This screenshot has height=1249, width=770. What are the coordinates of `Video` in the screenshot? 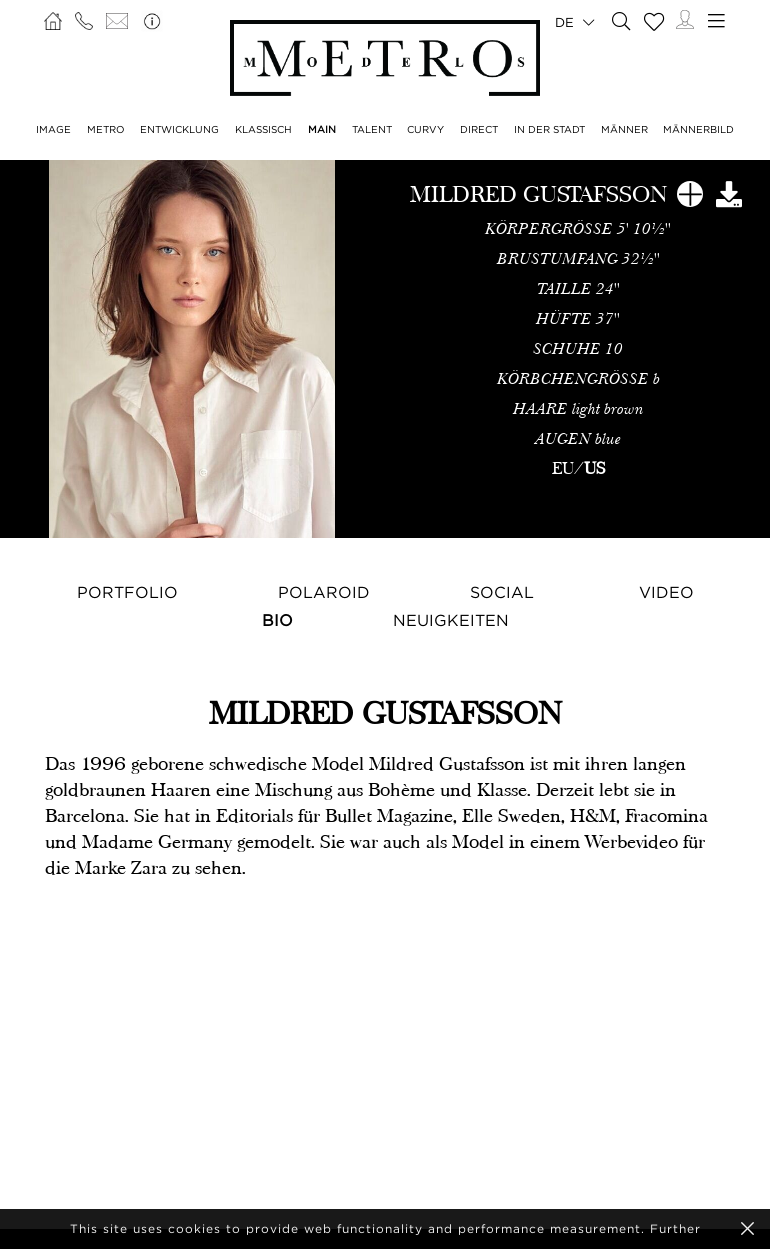 It's located at (666, 592).